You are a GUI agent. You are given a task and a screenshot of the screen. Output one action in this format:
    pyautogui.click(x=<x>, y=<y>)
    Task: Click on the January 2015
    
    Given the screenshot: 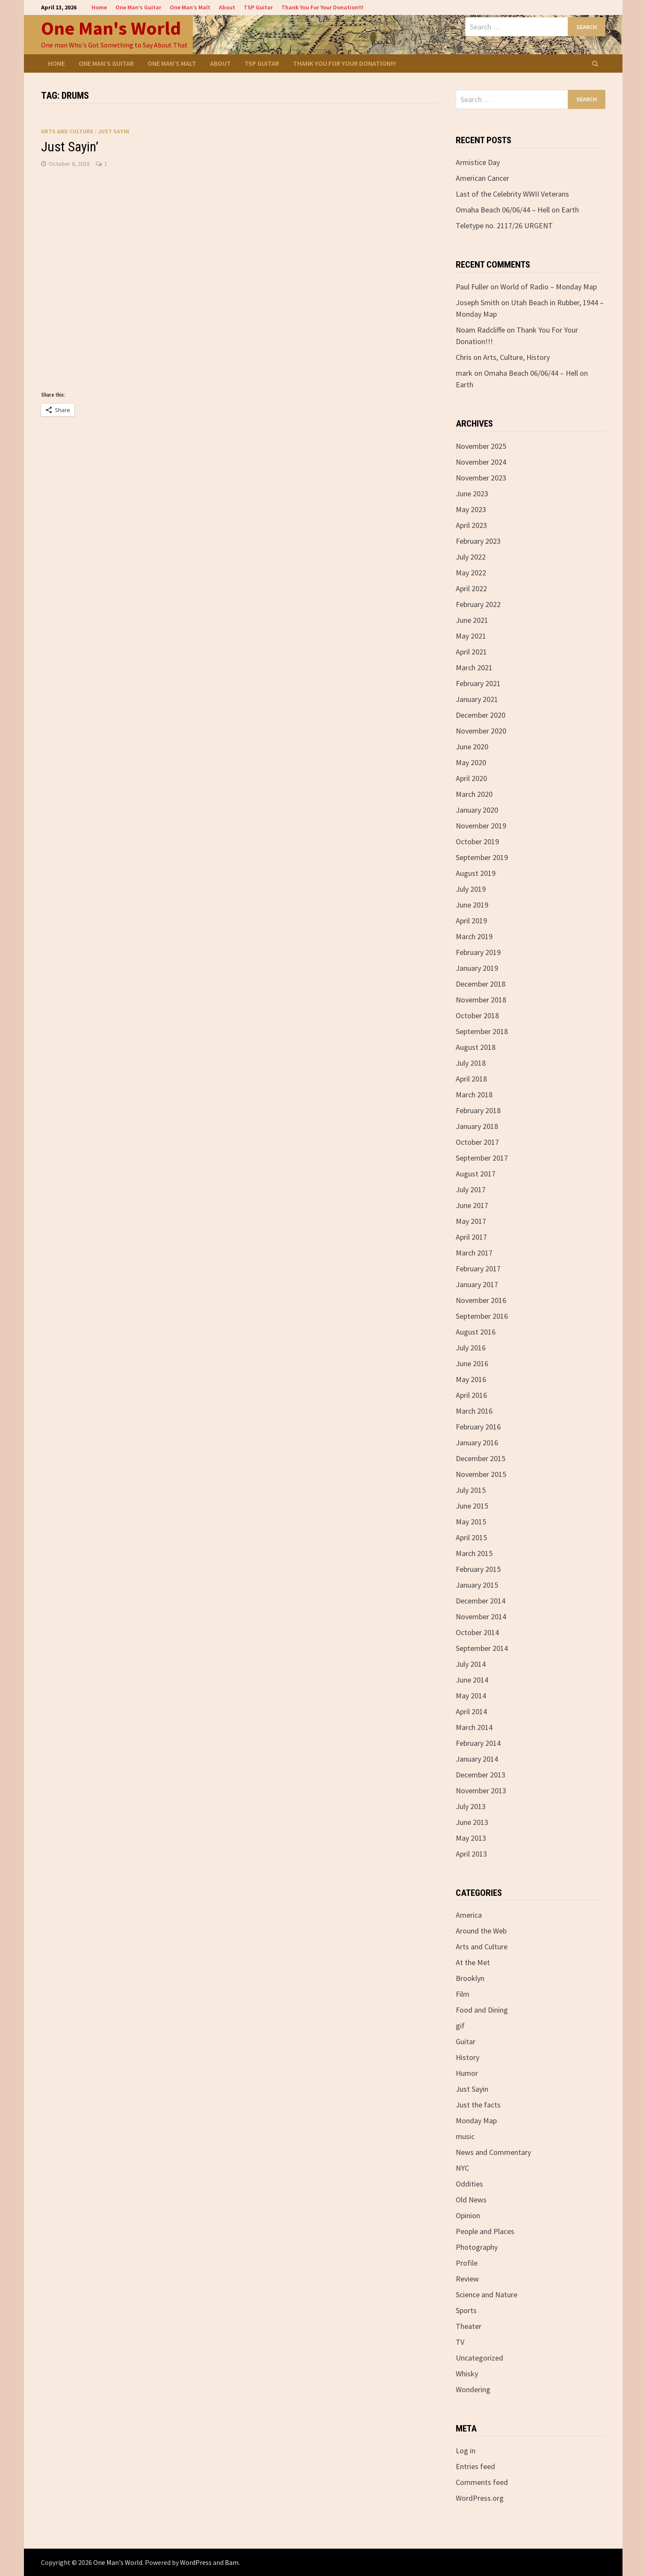 What is the action you would take?
    pyautogui.click(x=477, y=1585)
    